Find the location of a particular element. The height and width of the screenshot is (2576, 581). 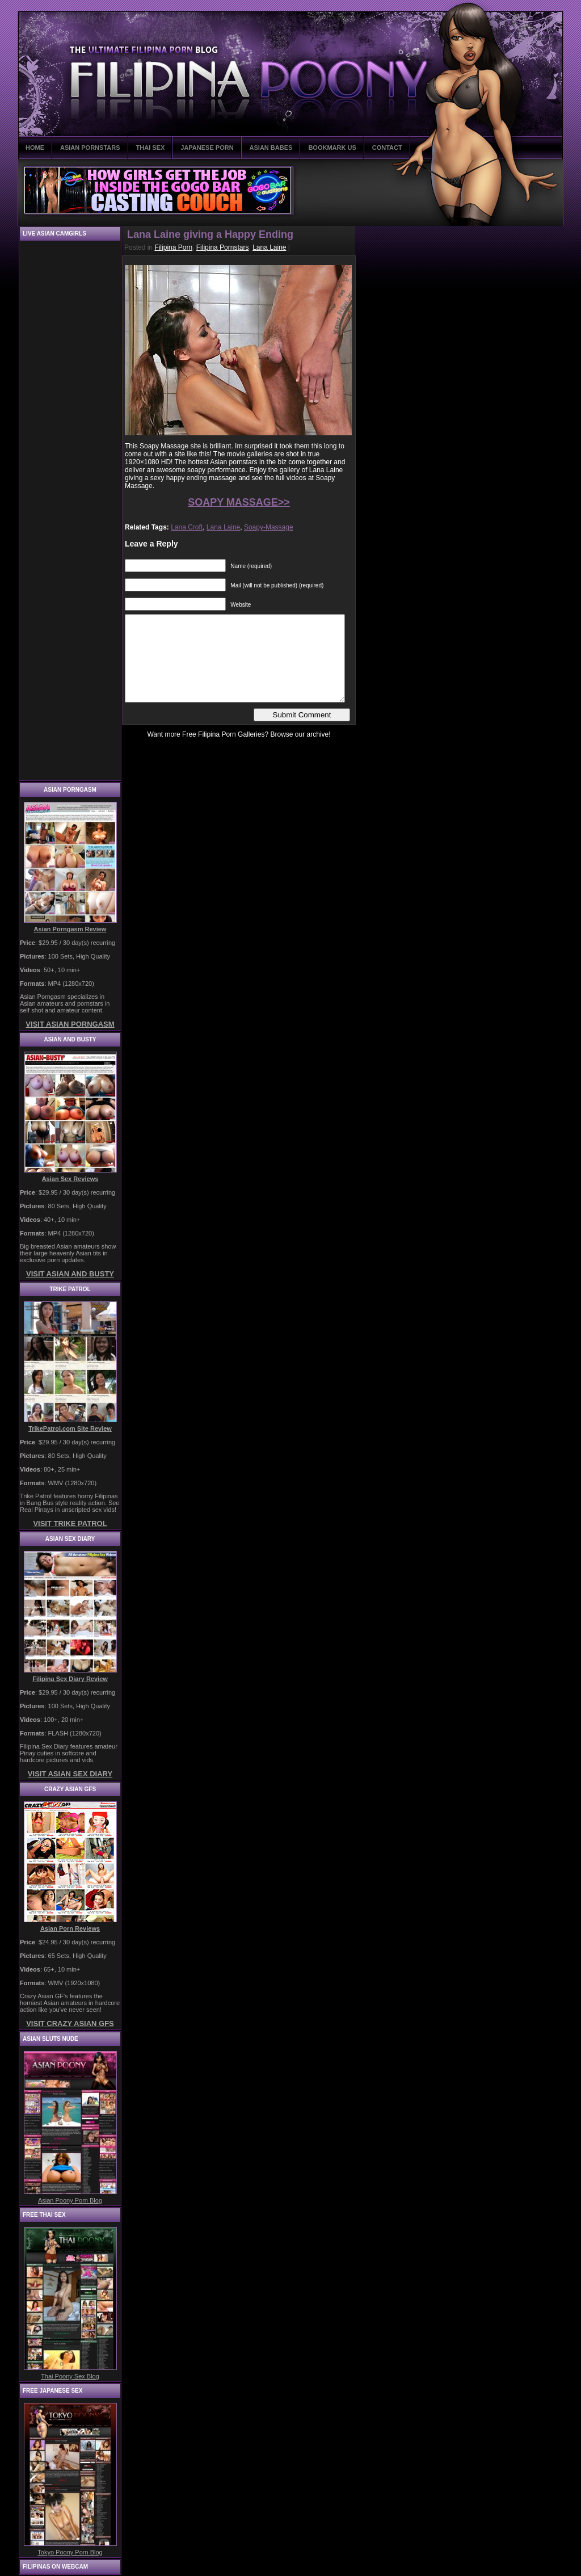

Asian Porngasm Review is located at coordinates (70, 929).